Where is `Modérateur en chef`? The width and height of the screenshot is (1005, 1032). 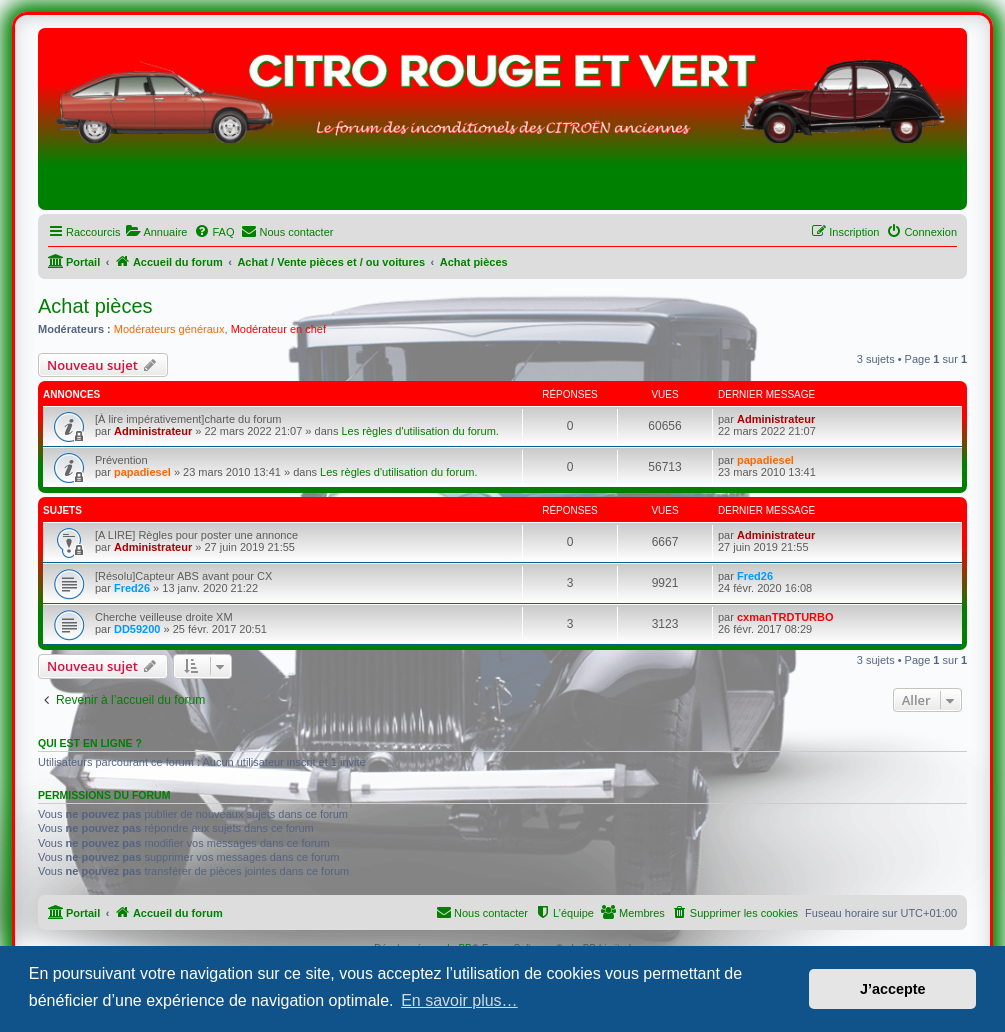 Modérateur en chef is located at coordinates (278, 329).